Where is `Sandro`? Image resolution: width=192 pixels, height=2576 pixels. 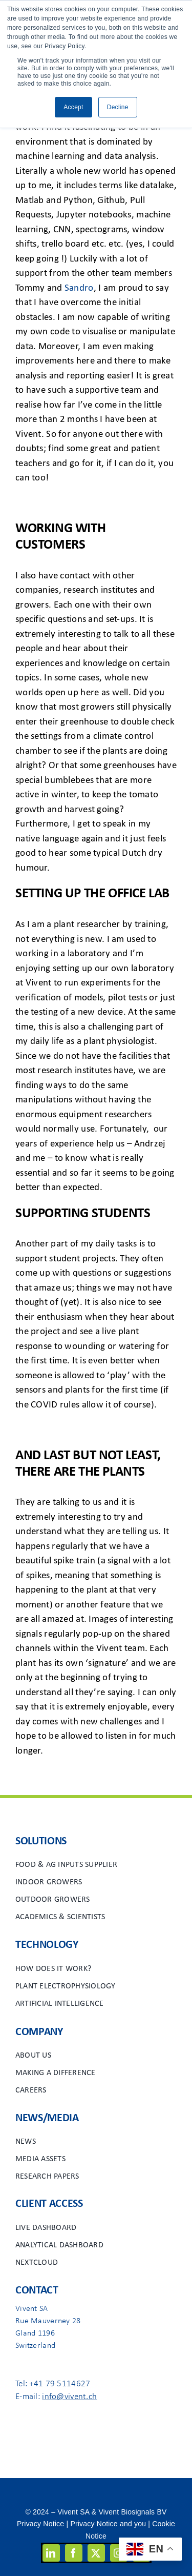
Sandro is located at coordinates (79, 288).